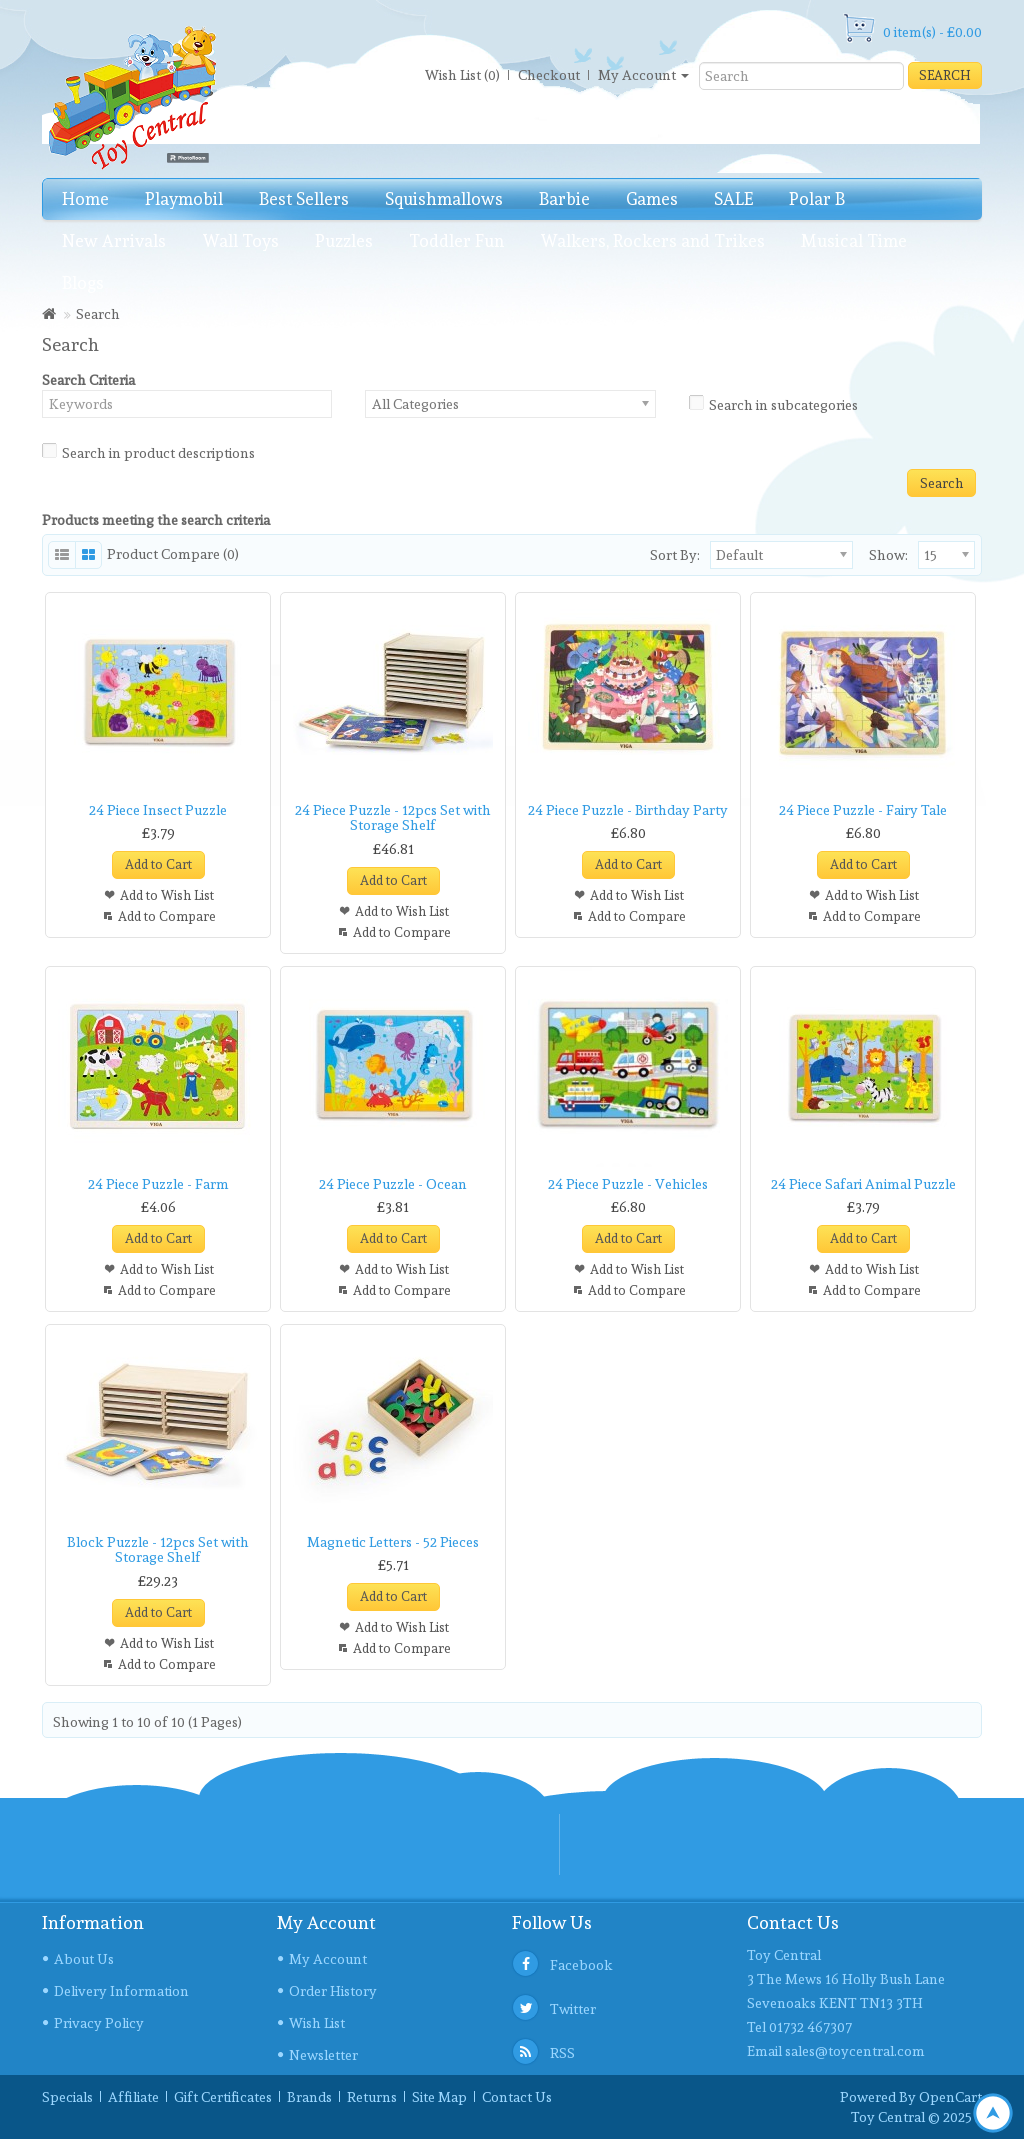 The image size is (1024, 2139). Describe the element at coordinates (317, 2023) in the screenshot. I see `Wish List` at that location.